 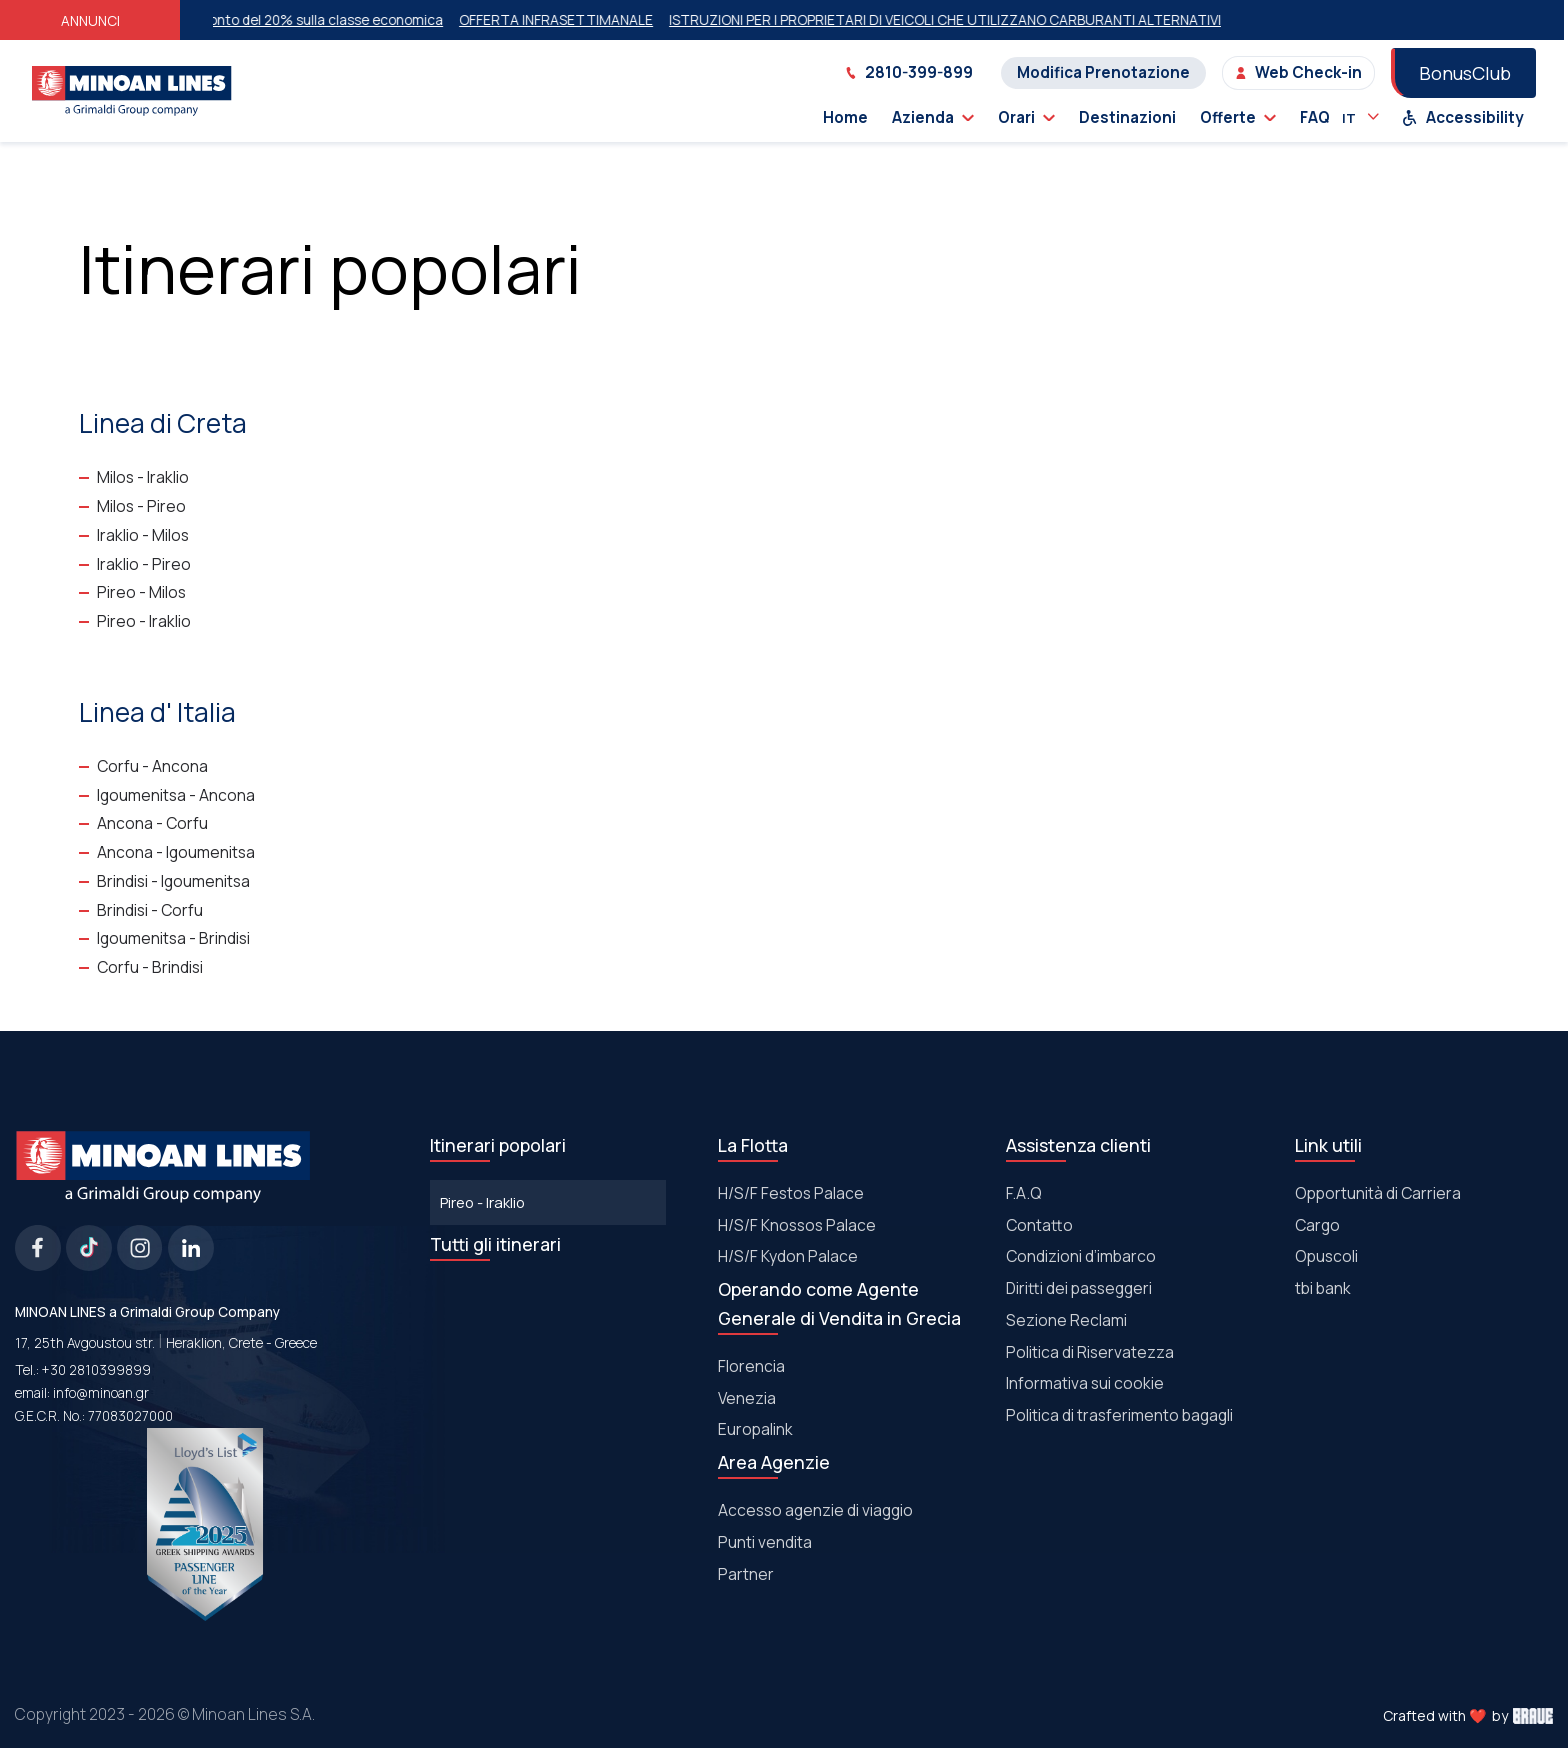 What do you see at coordinates (152, 766) in the screenshot?
I see `Corfu - Ancona` at bounding box center [152, 766].